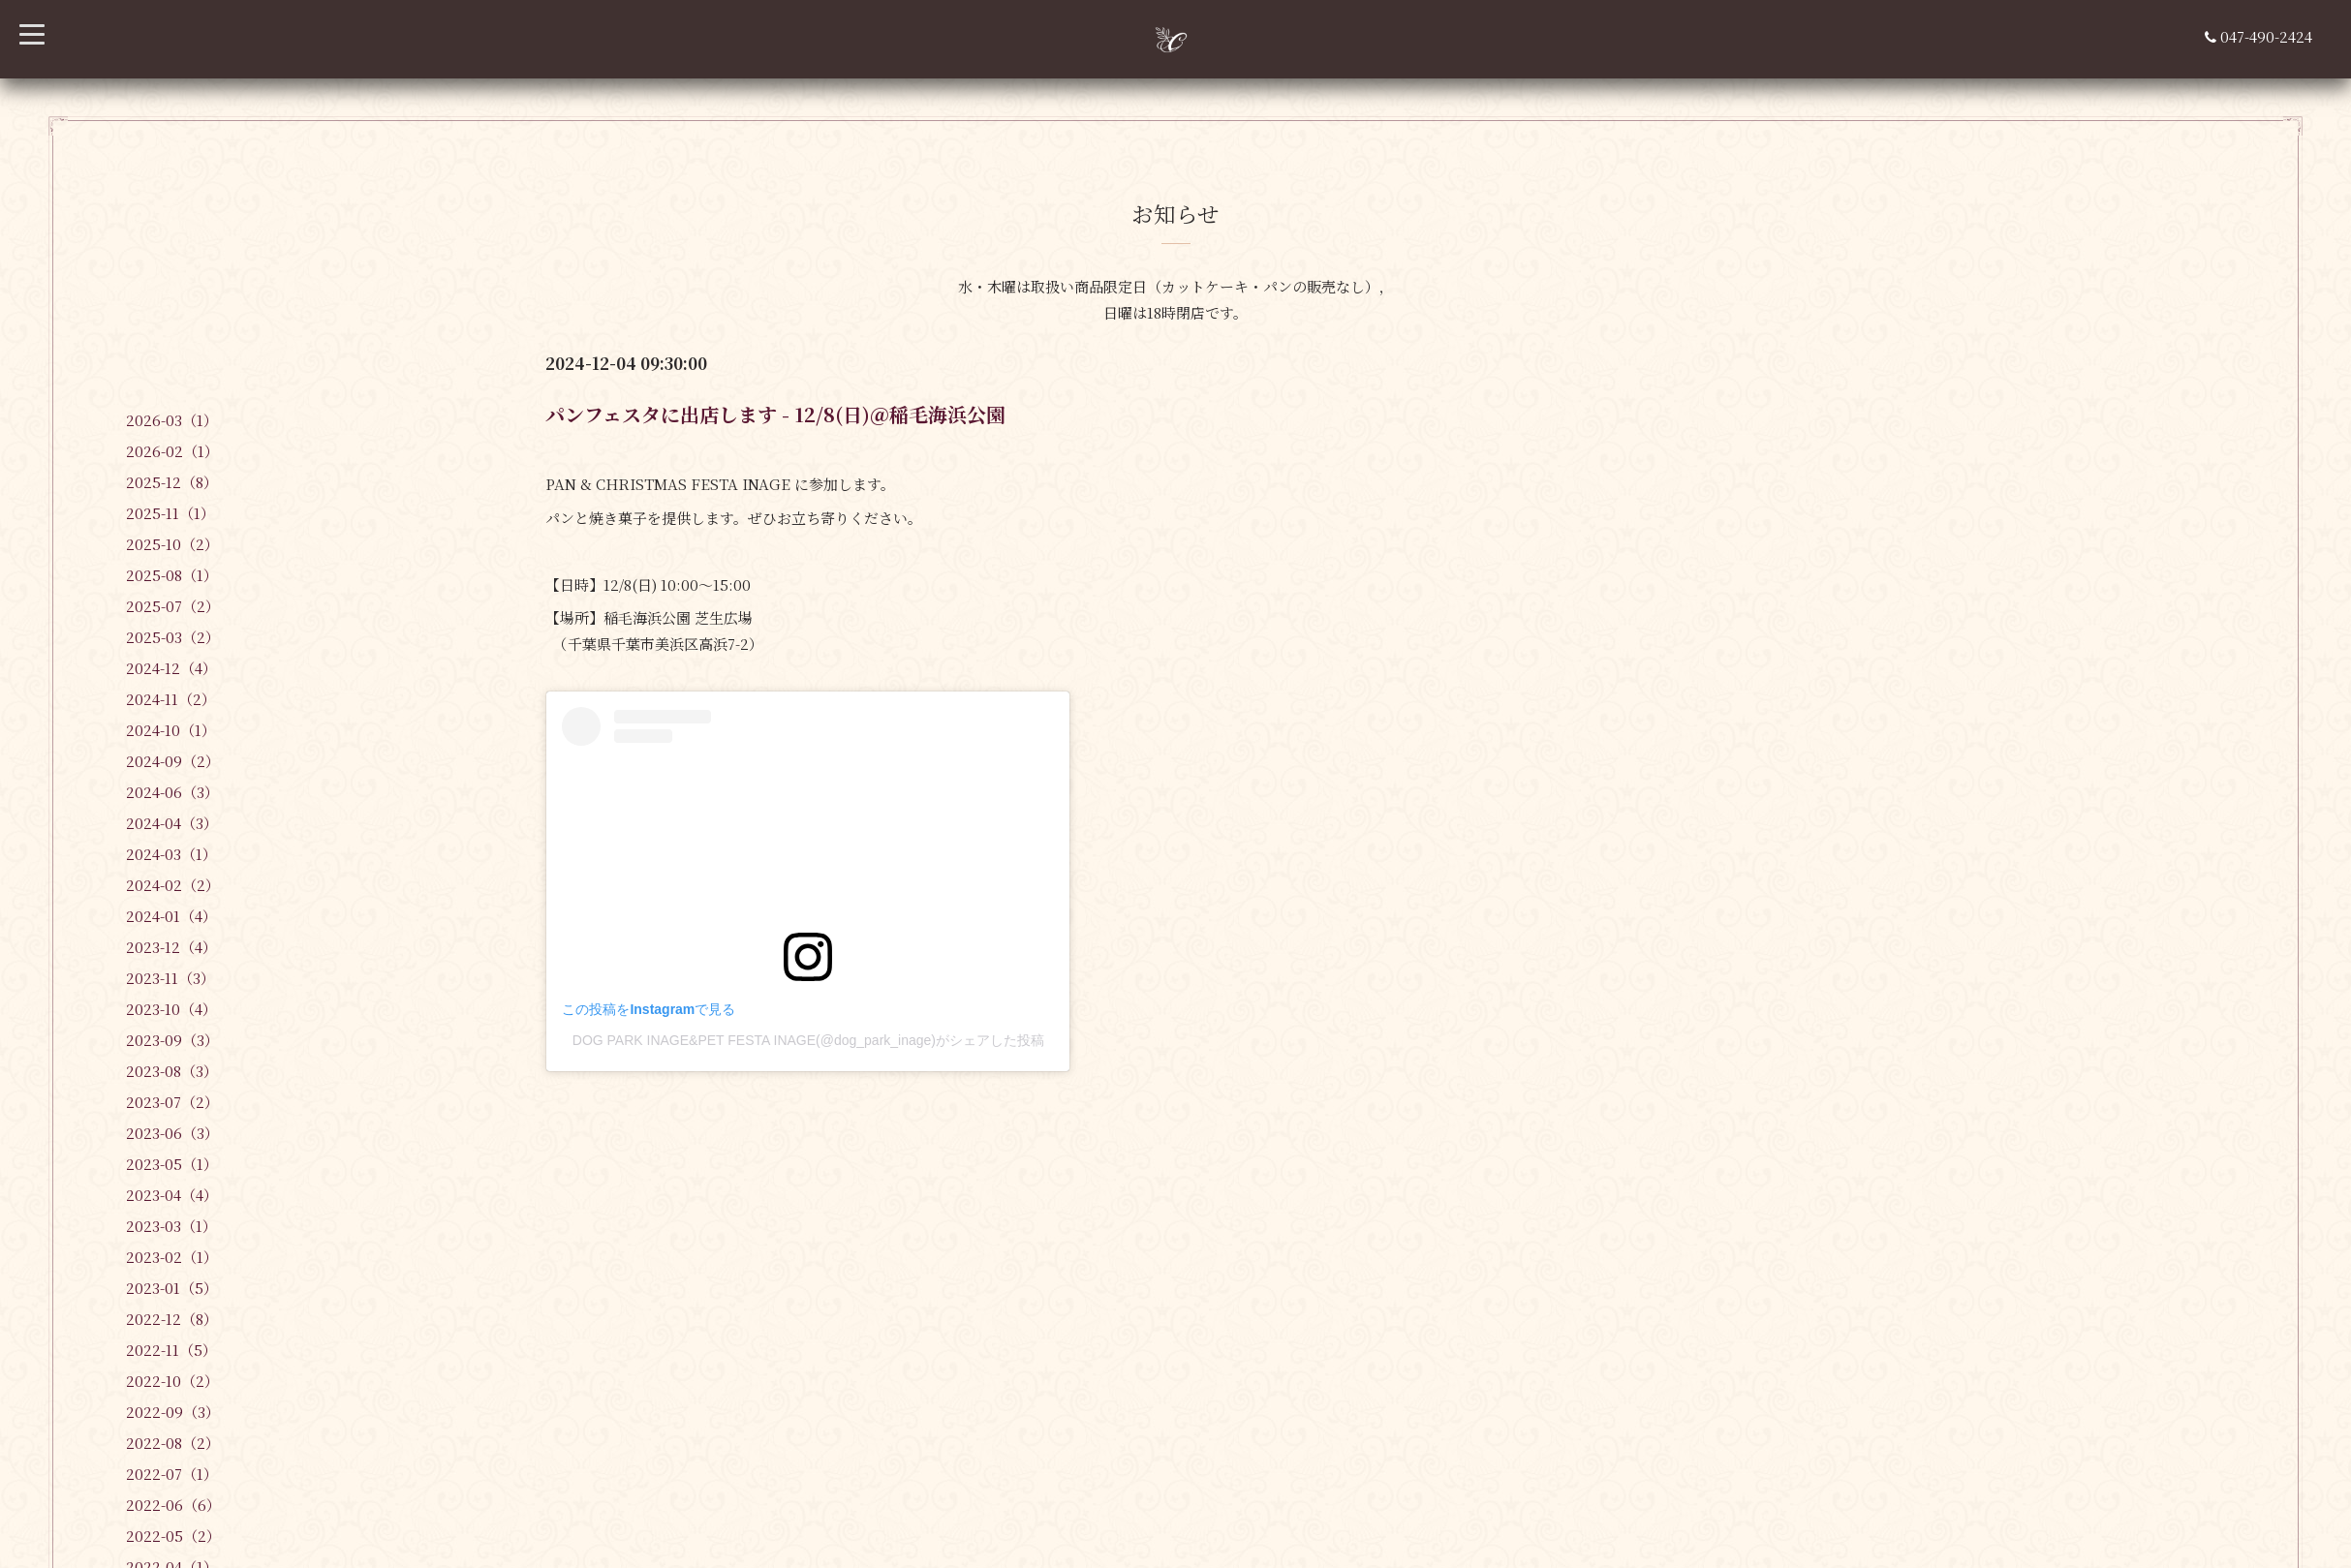 This screenshot has width=2351, height=1568. What do you see at coordinates (172, 1318) in the screenshot?
I see `2022-12（8）` at bounding box center [172, 1318].